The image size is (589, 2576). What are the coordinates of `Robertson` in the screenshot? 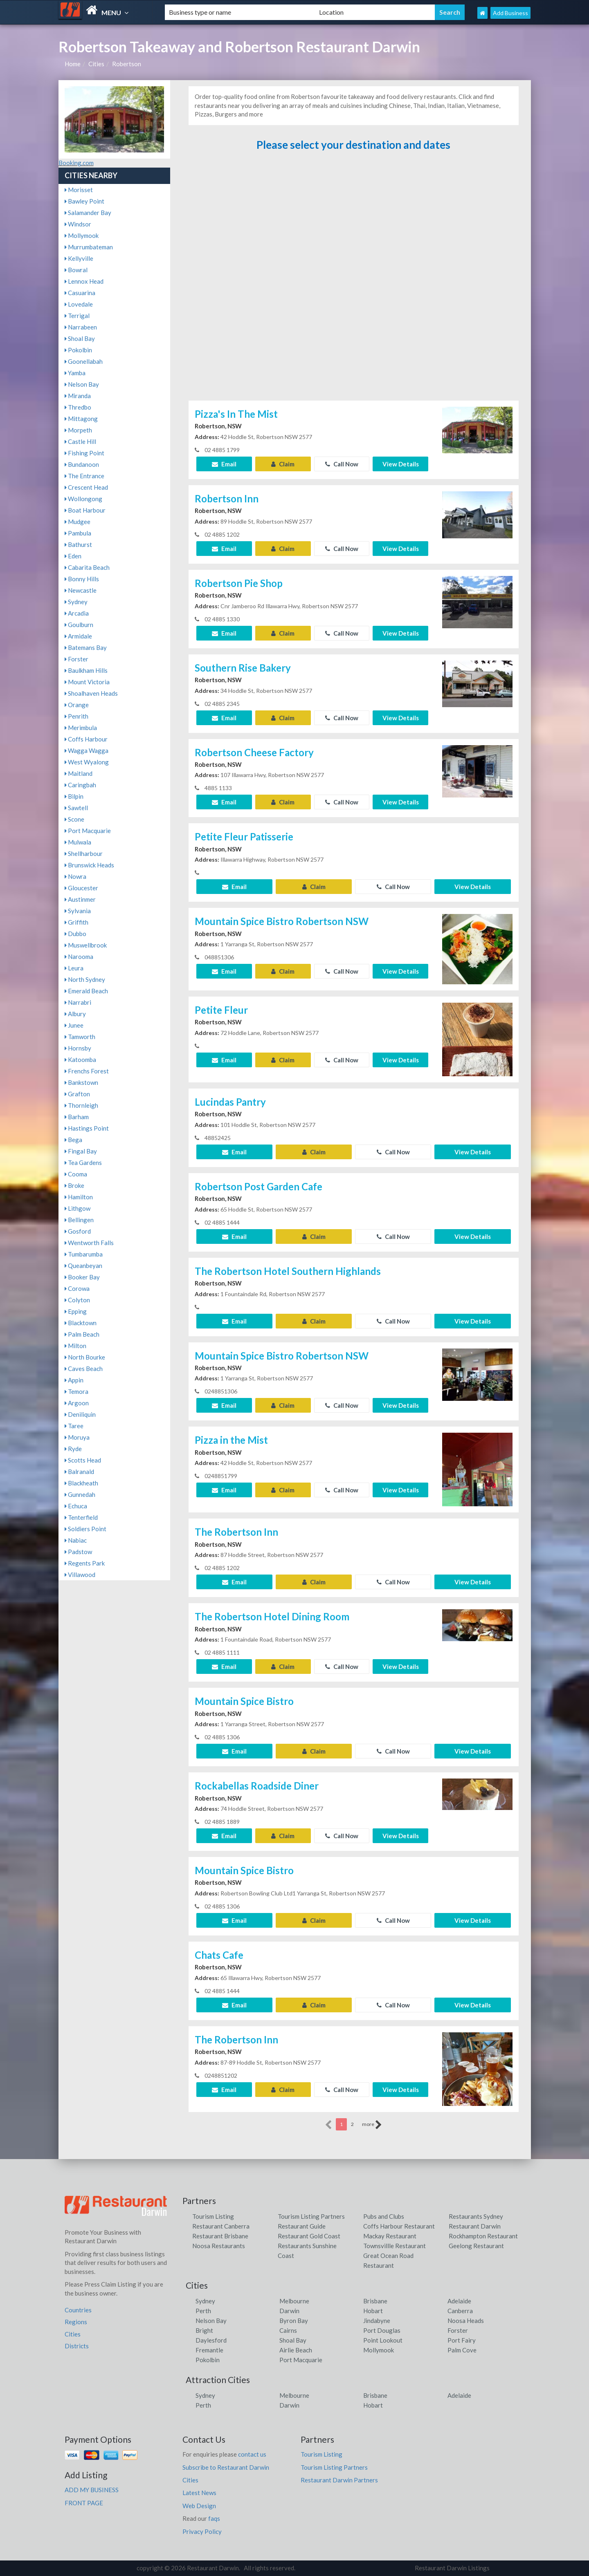 It's located at (126, 63).